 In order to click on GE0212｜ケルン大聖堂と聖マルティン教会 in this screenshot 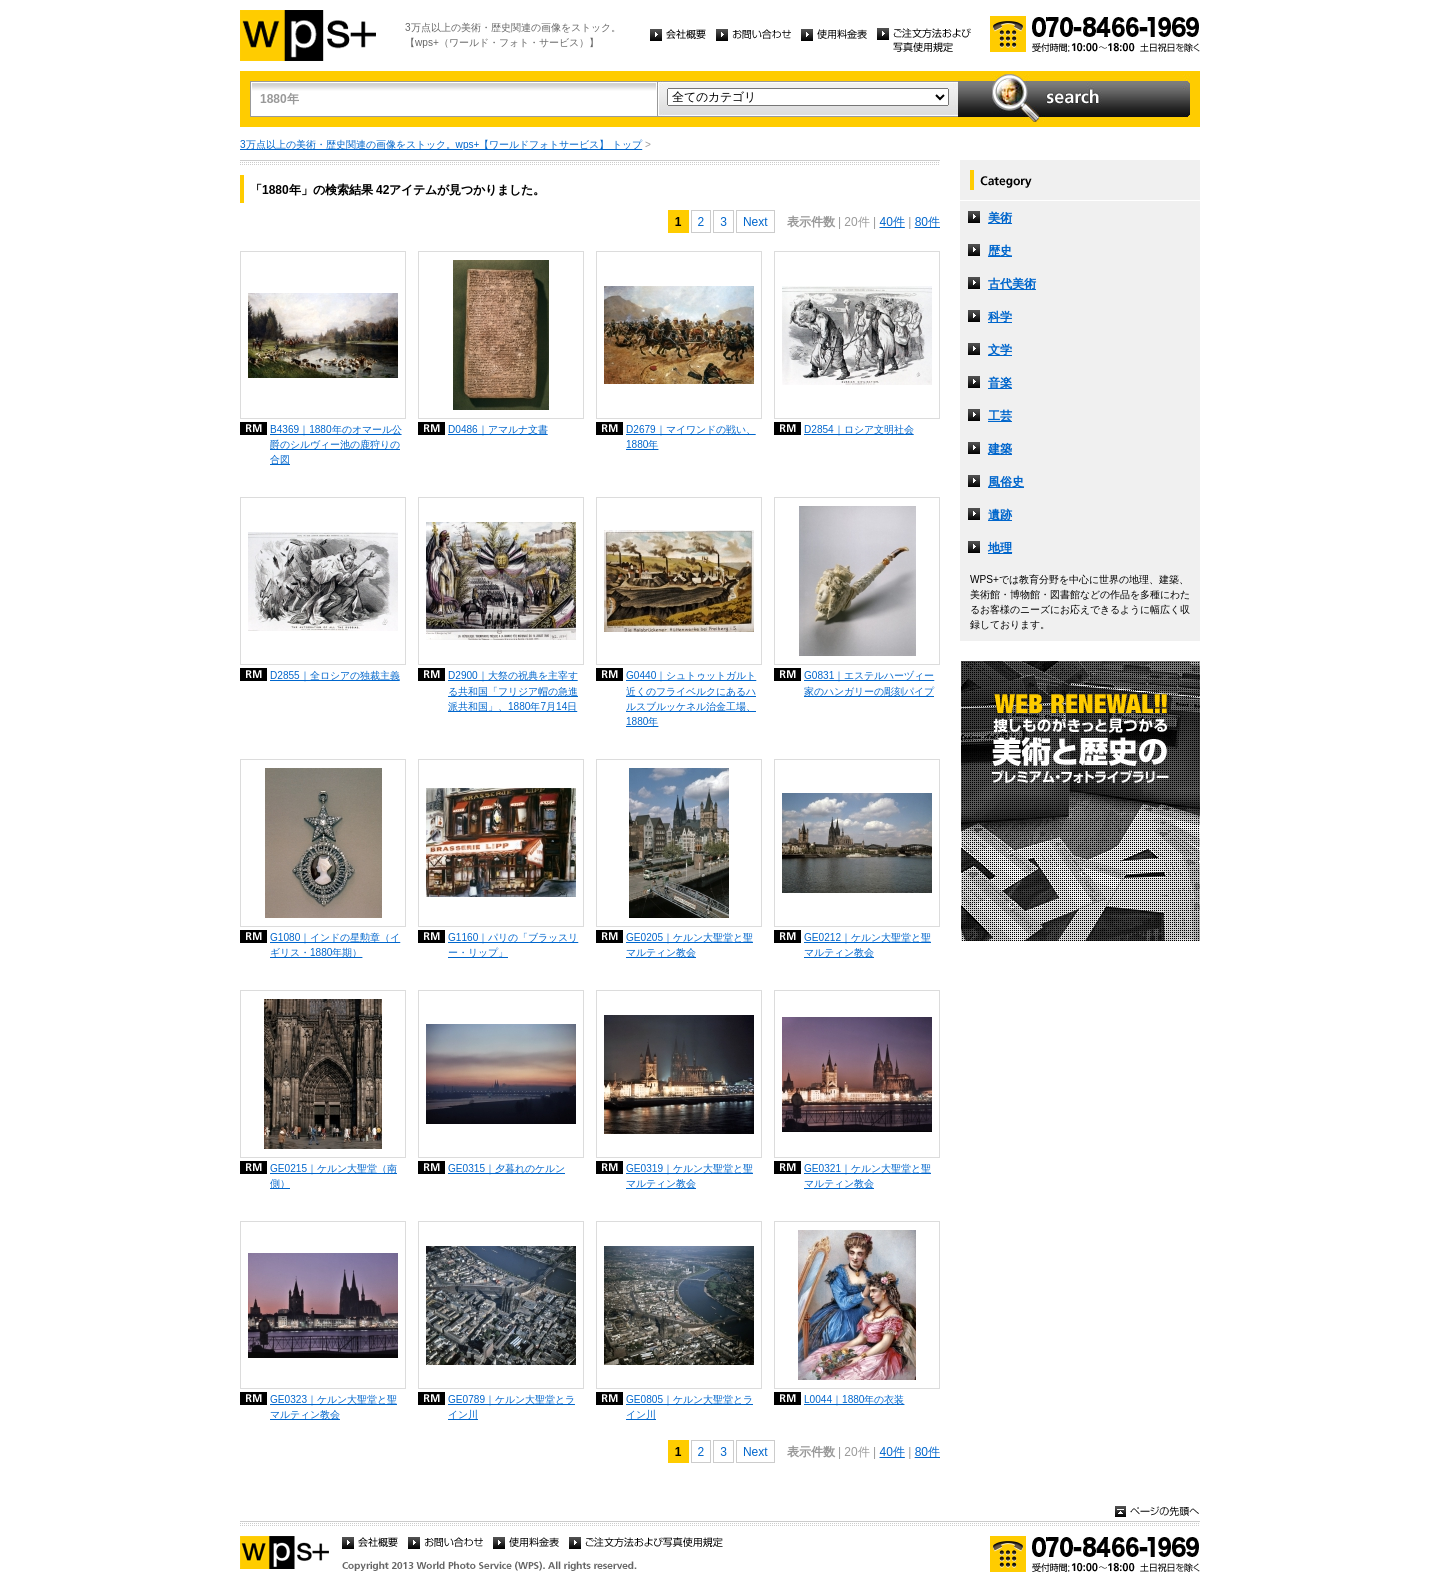, I will do `click(867, 945)`.